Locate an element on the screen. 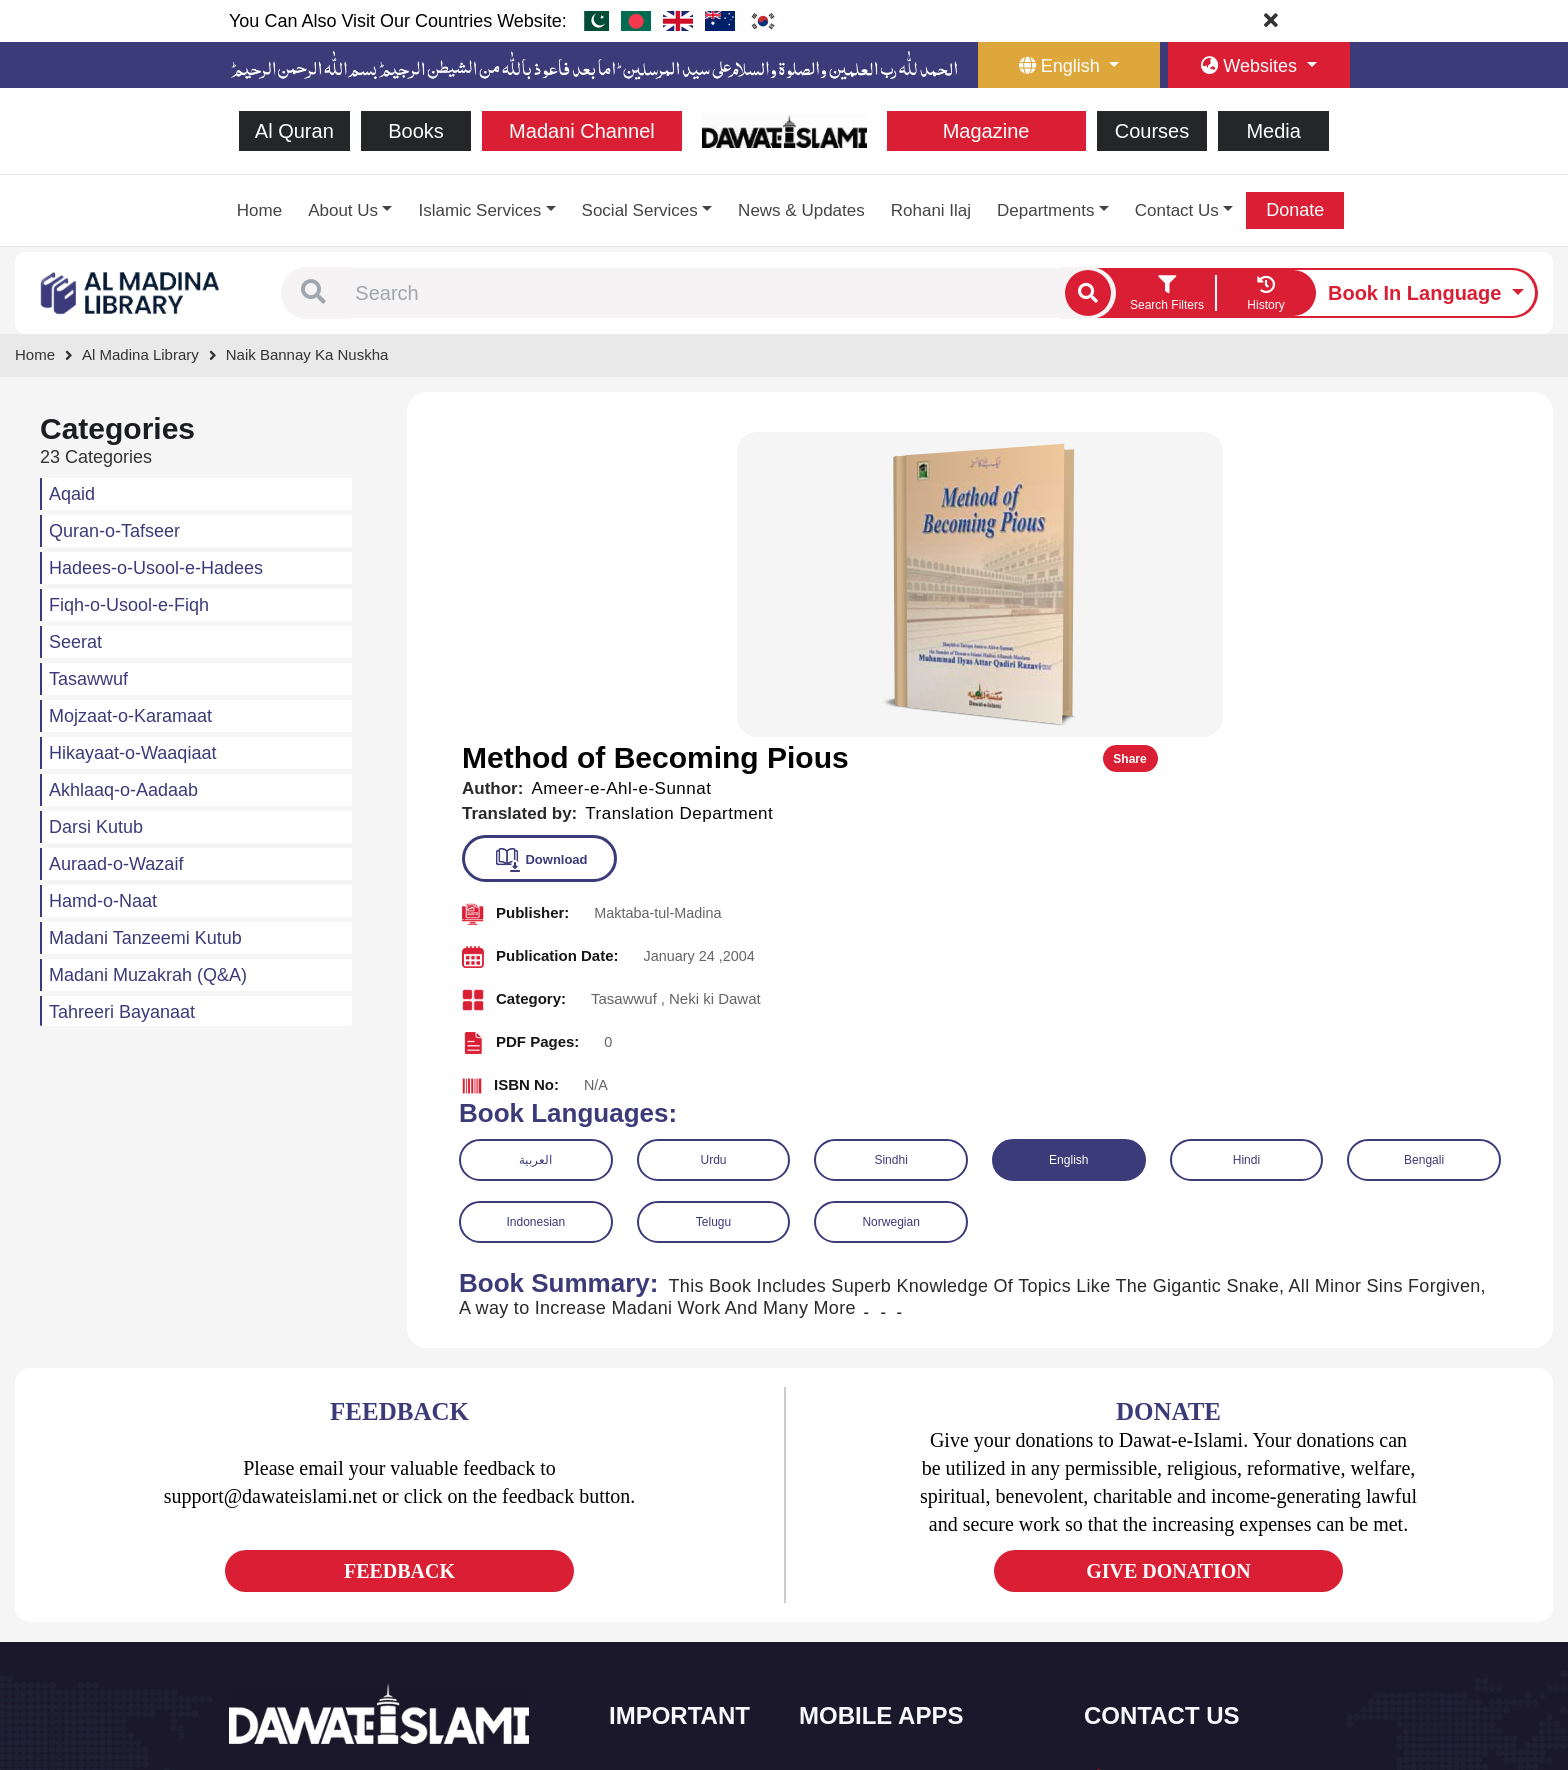  About Us [button] is located at coordinates (343, 210).